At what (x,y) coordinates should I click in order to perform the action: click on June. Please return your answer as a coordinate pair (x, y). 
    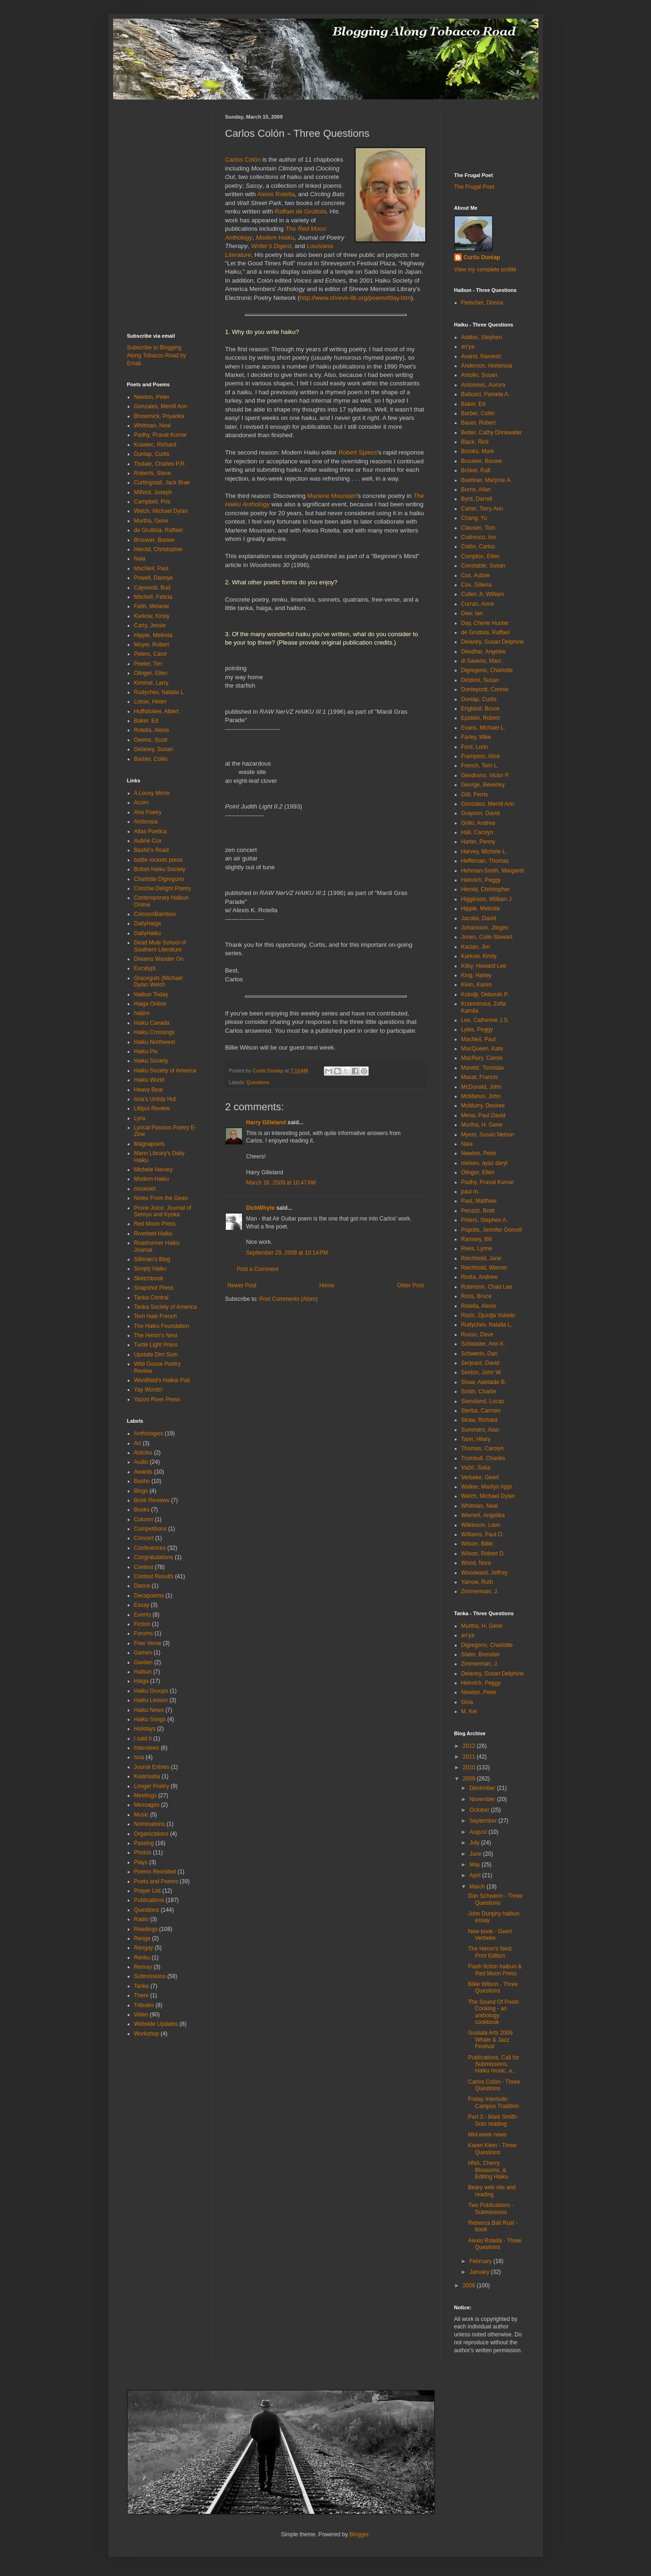
    Looking at the image, I should click on (476, 1854).